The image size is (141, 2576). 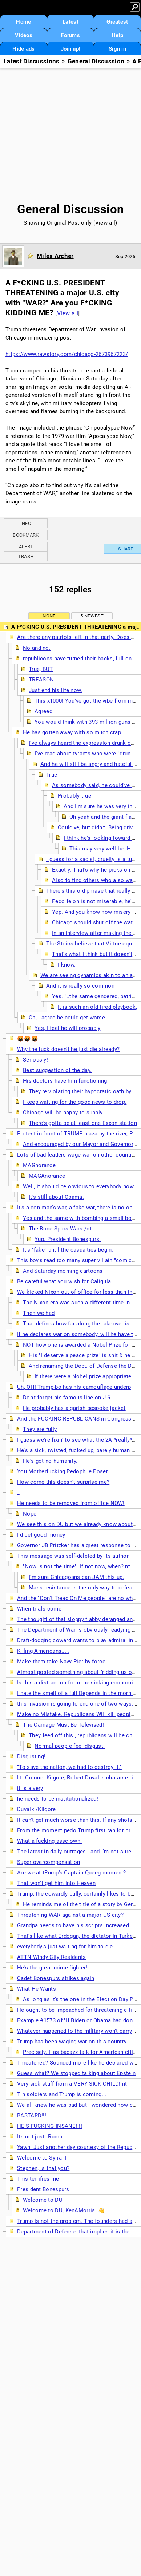 I want to click on Then we had, so click(x=39, y=1313).